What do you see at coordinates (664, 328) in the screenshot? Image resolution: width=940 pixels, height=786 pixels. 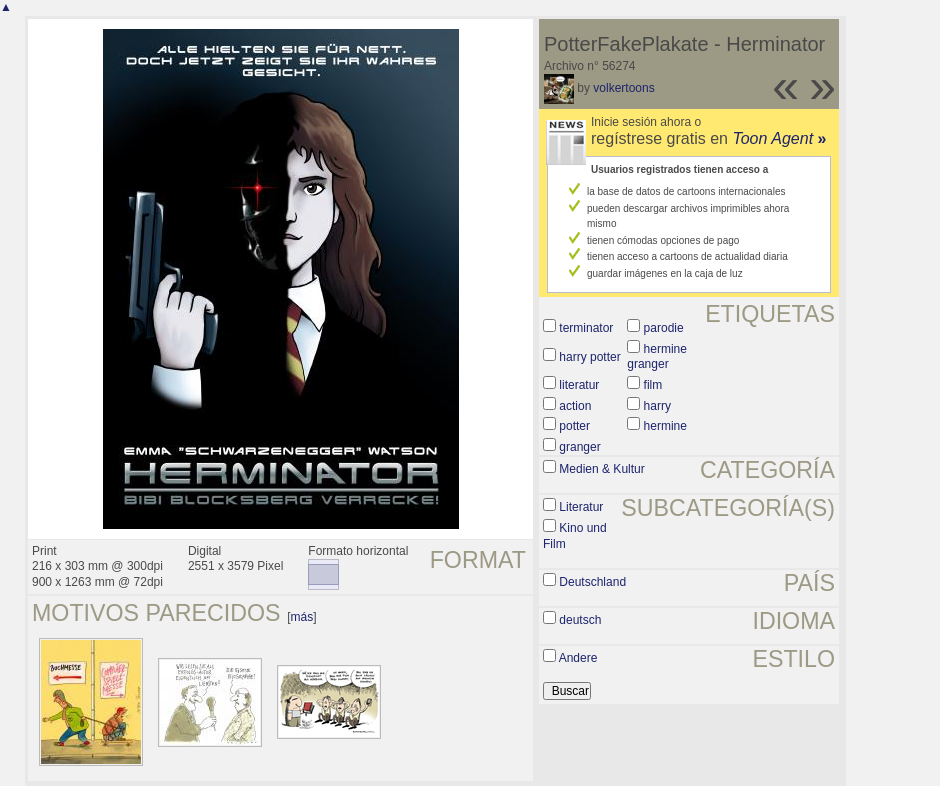 I see `parodie` at bounding box center [664, 328].